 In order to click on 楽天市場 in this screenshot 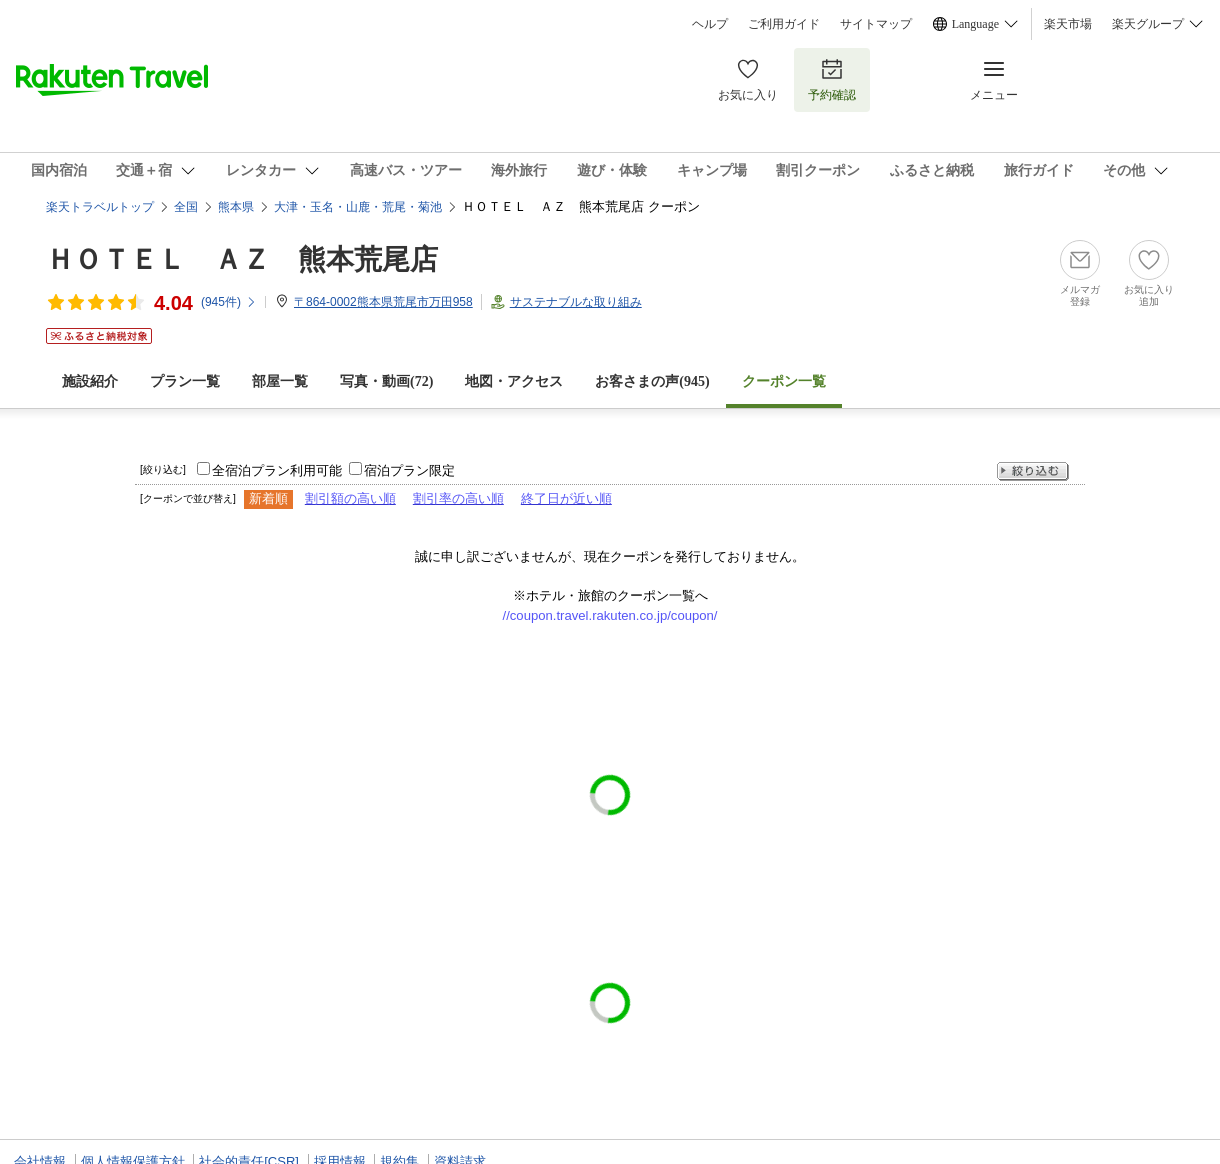, I will do `click(1068, 24)`.